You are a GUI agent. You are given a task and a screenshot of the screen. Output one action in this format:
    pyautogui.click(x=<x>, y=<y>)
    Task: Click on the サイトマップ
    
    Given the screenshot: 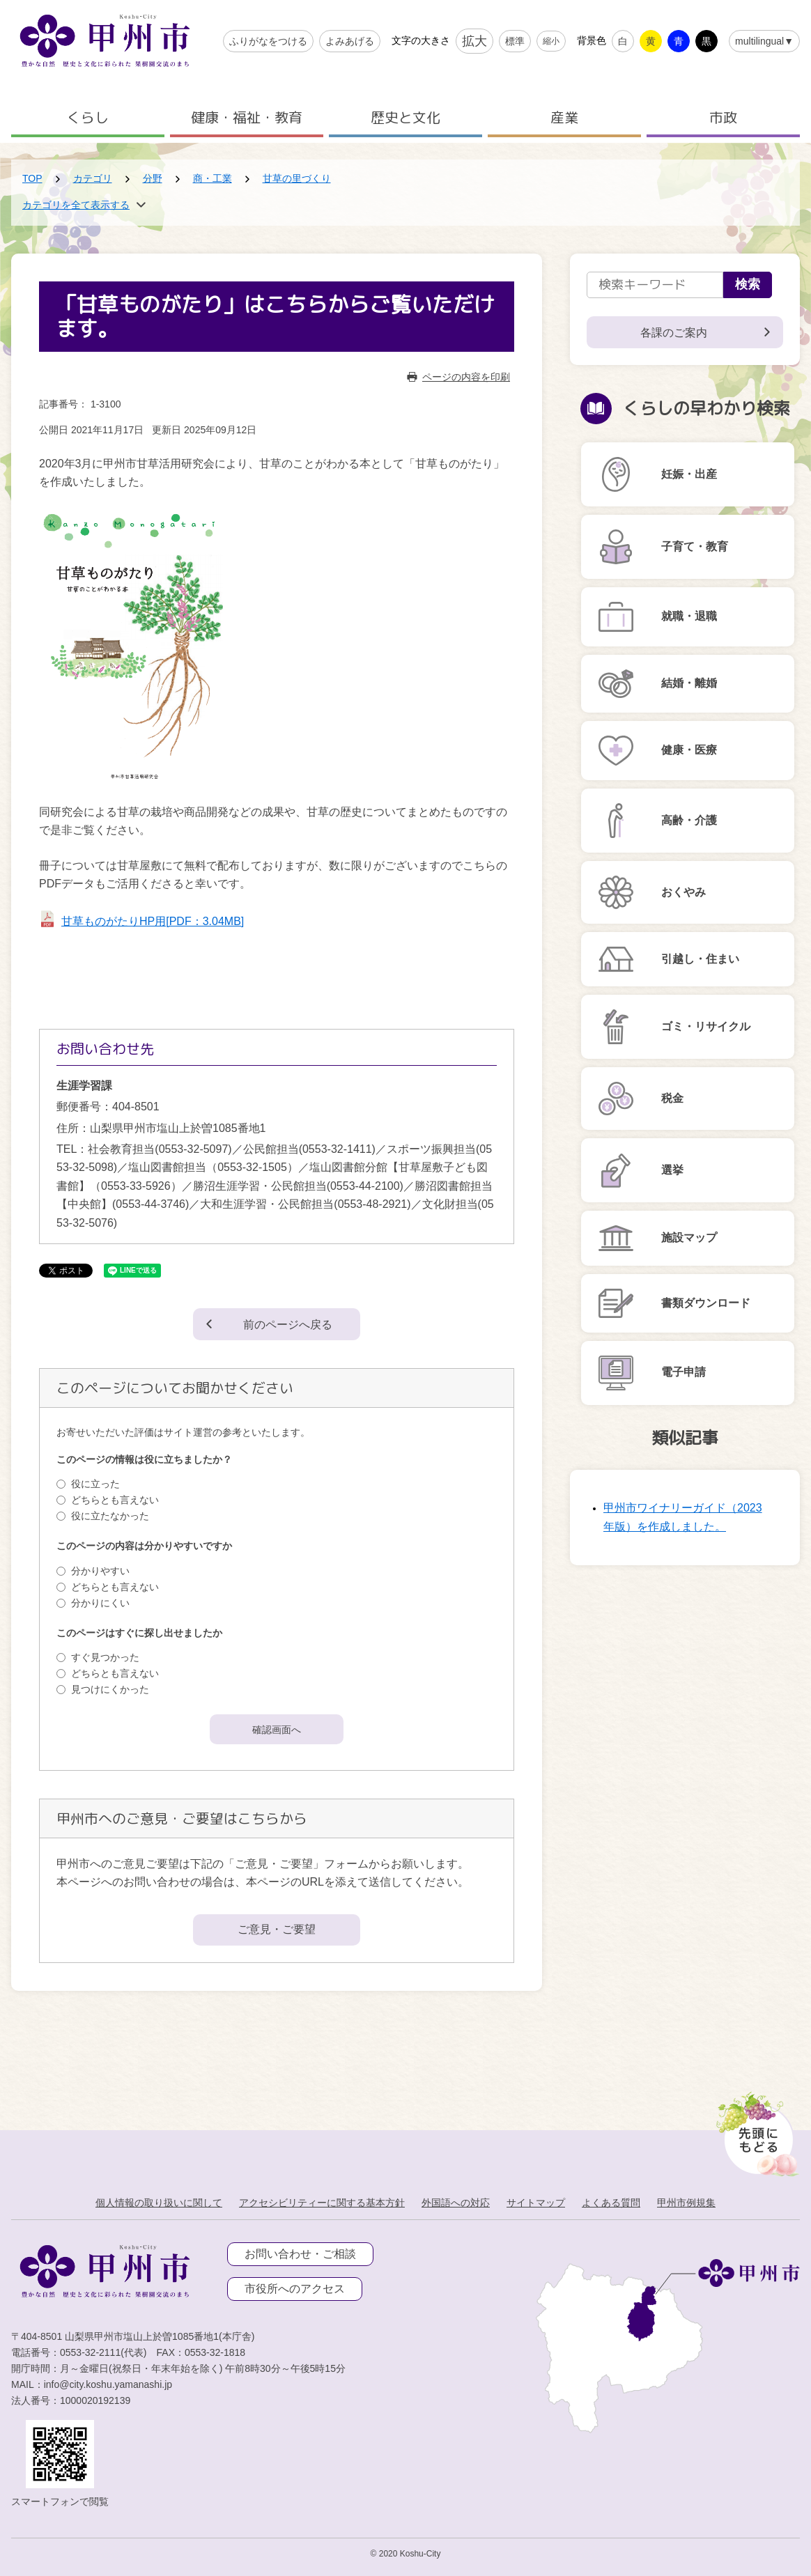 What is the action you would take?
    pyautogui.click(x=536, y=2202)
    